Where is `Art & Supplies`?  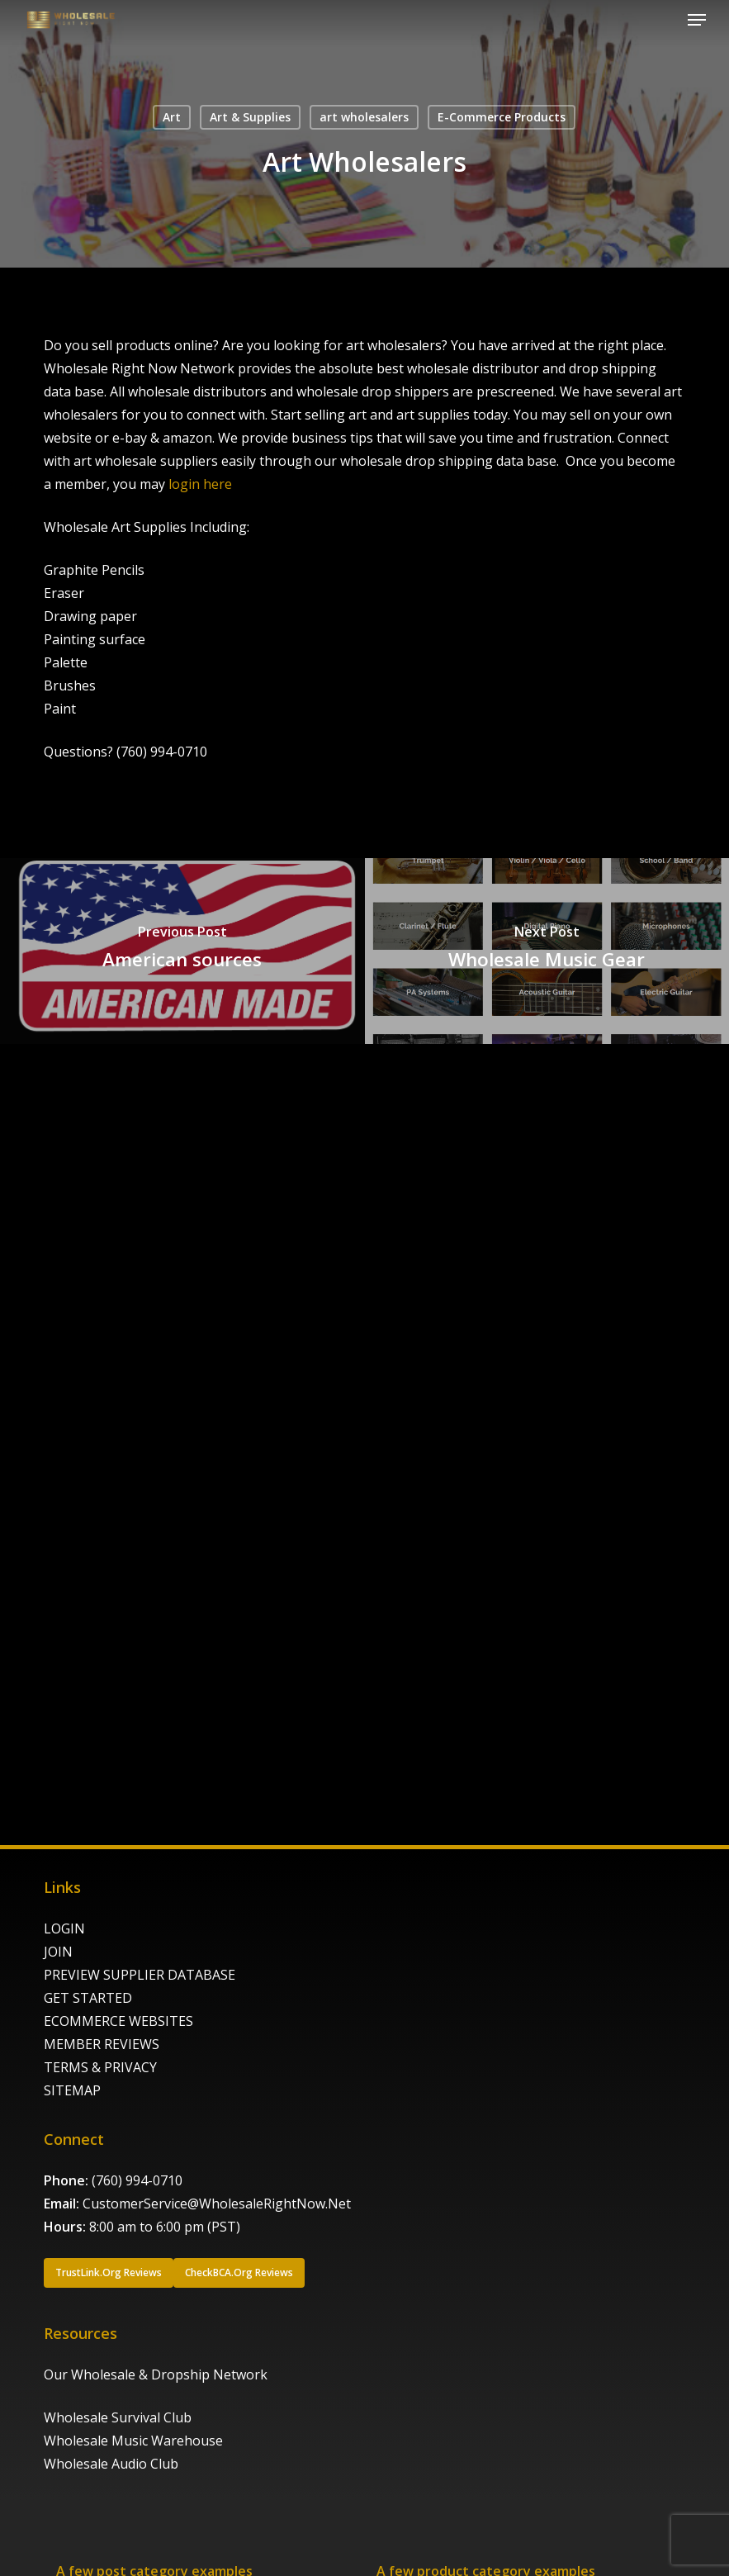 Art & Supplies is located at coordinates (250, 117).